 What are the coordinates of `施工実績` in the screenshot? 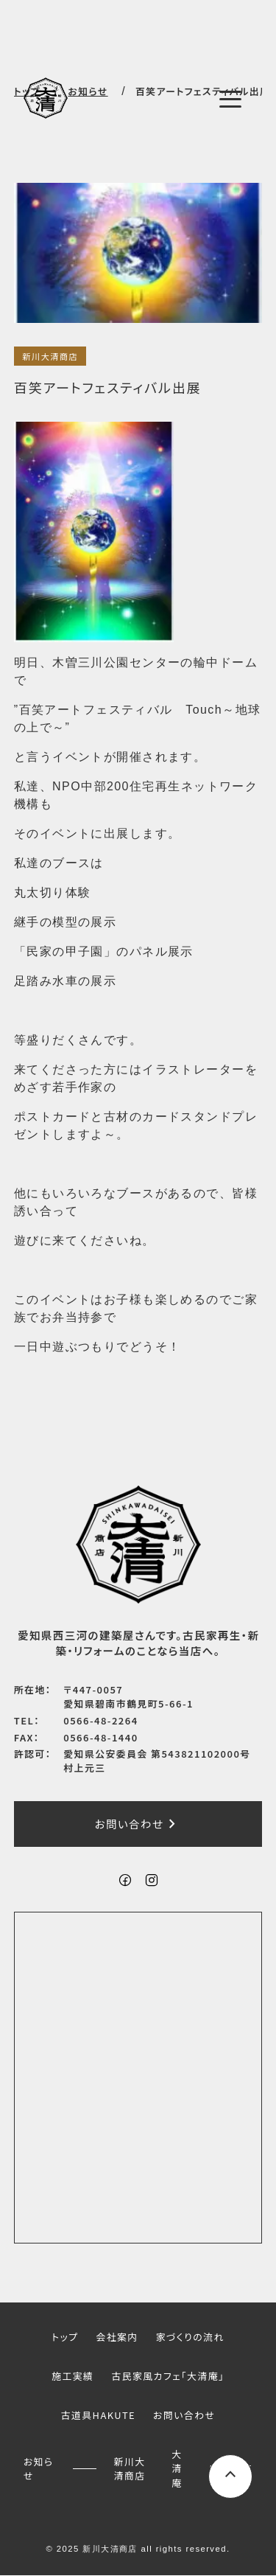 It's located at (72, 2376).